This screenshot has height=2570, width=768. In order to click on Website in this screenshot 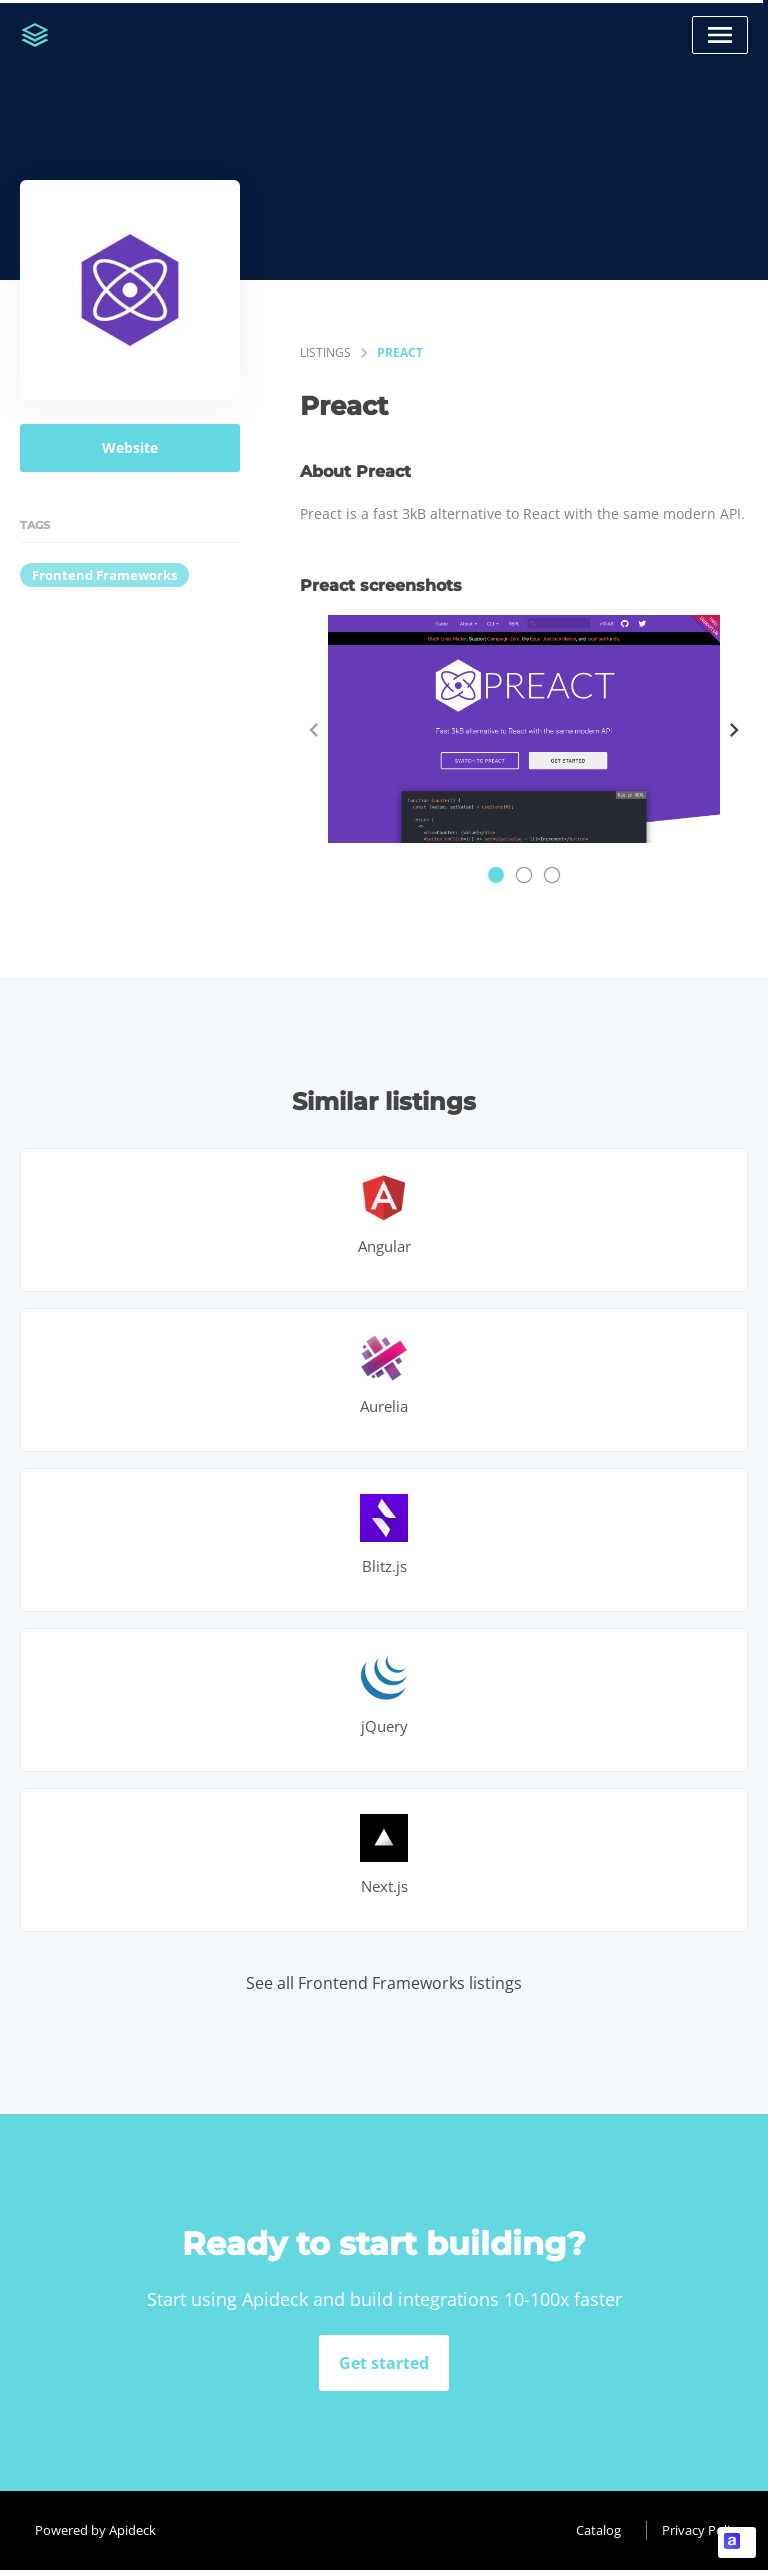, I will do `click(130, 447)`.